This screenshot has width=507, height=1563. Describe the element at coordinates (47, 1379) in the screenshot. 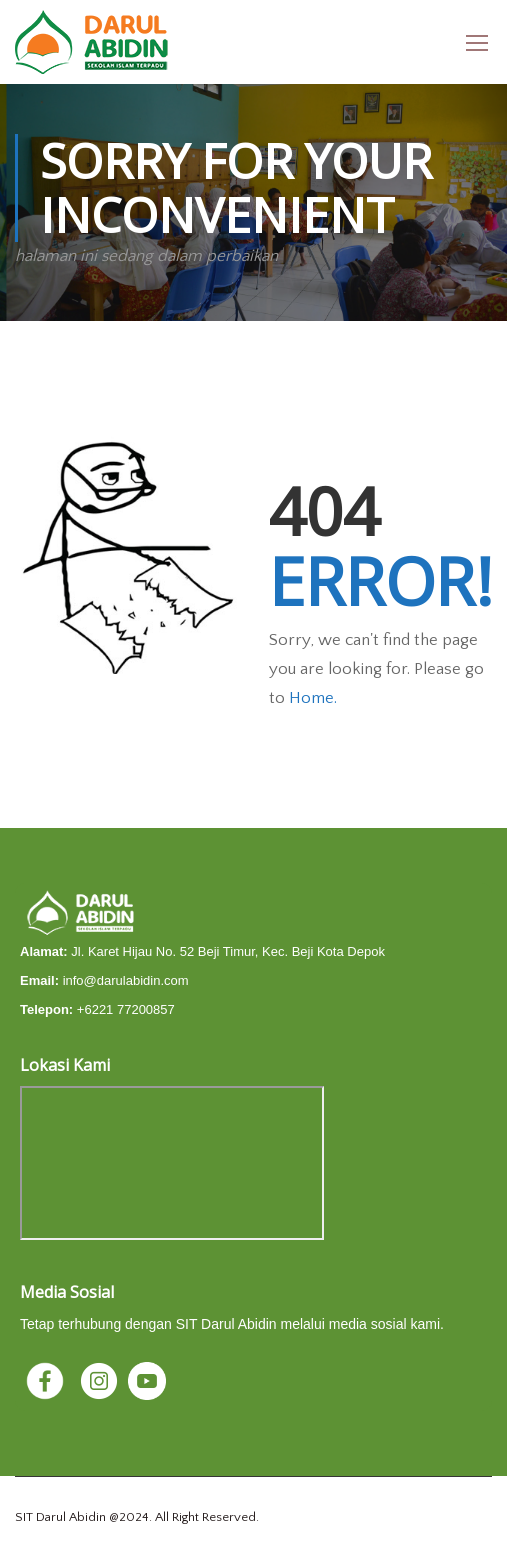

I see `[Facebook]` at that location.